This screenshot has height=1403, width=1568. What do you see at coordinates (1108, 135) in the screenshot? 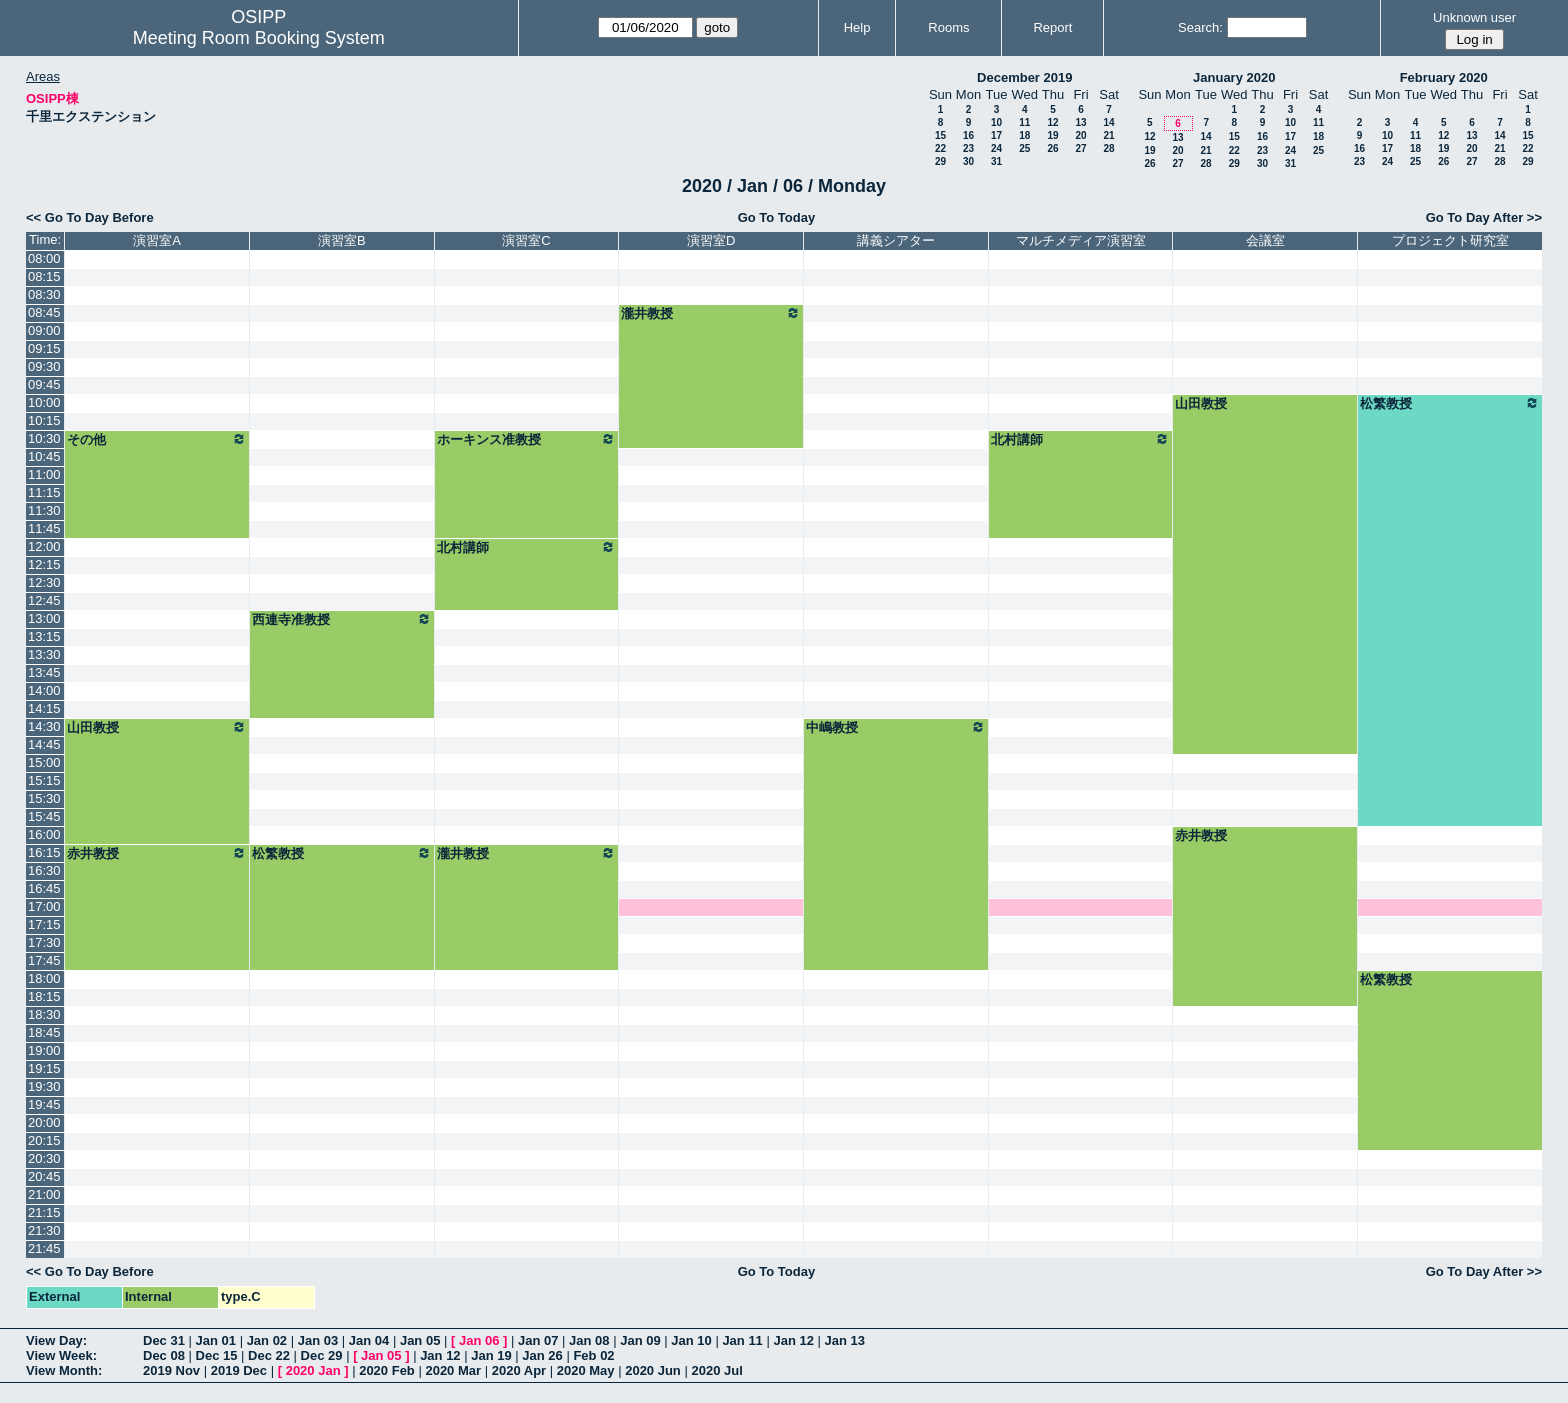
I see `21` at bounding box center [1108, 135].